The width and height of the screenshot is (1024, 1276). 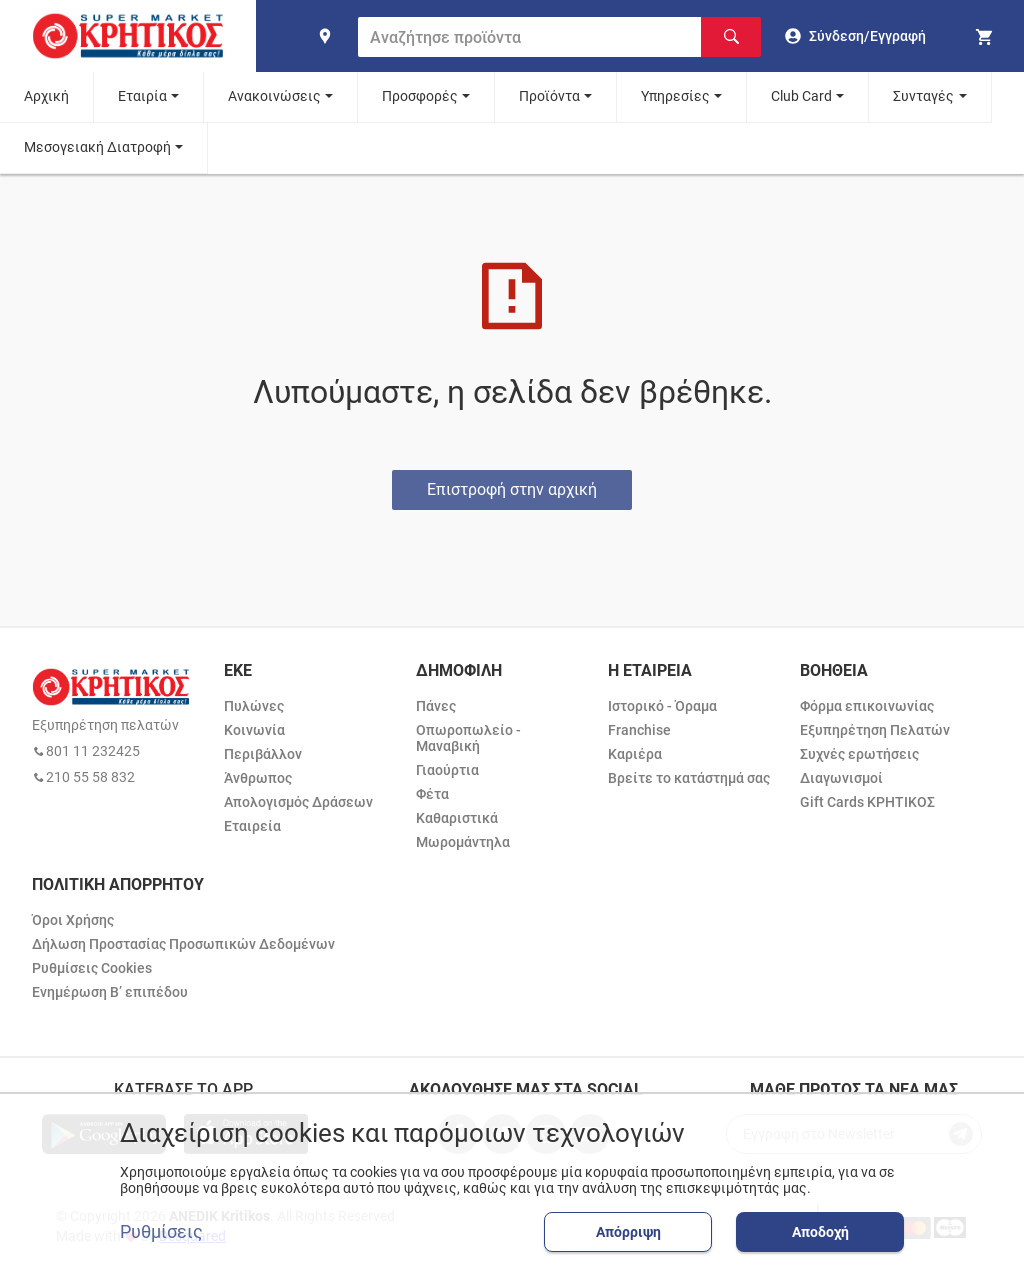 What do you see at coordinates (432, 794) in the screenshot?
I see `Φέτα` at bounding box center [432, 794].